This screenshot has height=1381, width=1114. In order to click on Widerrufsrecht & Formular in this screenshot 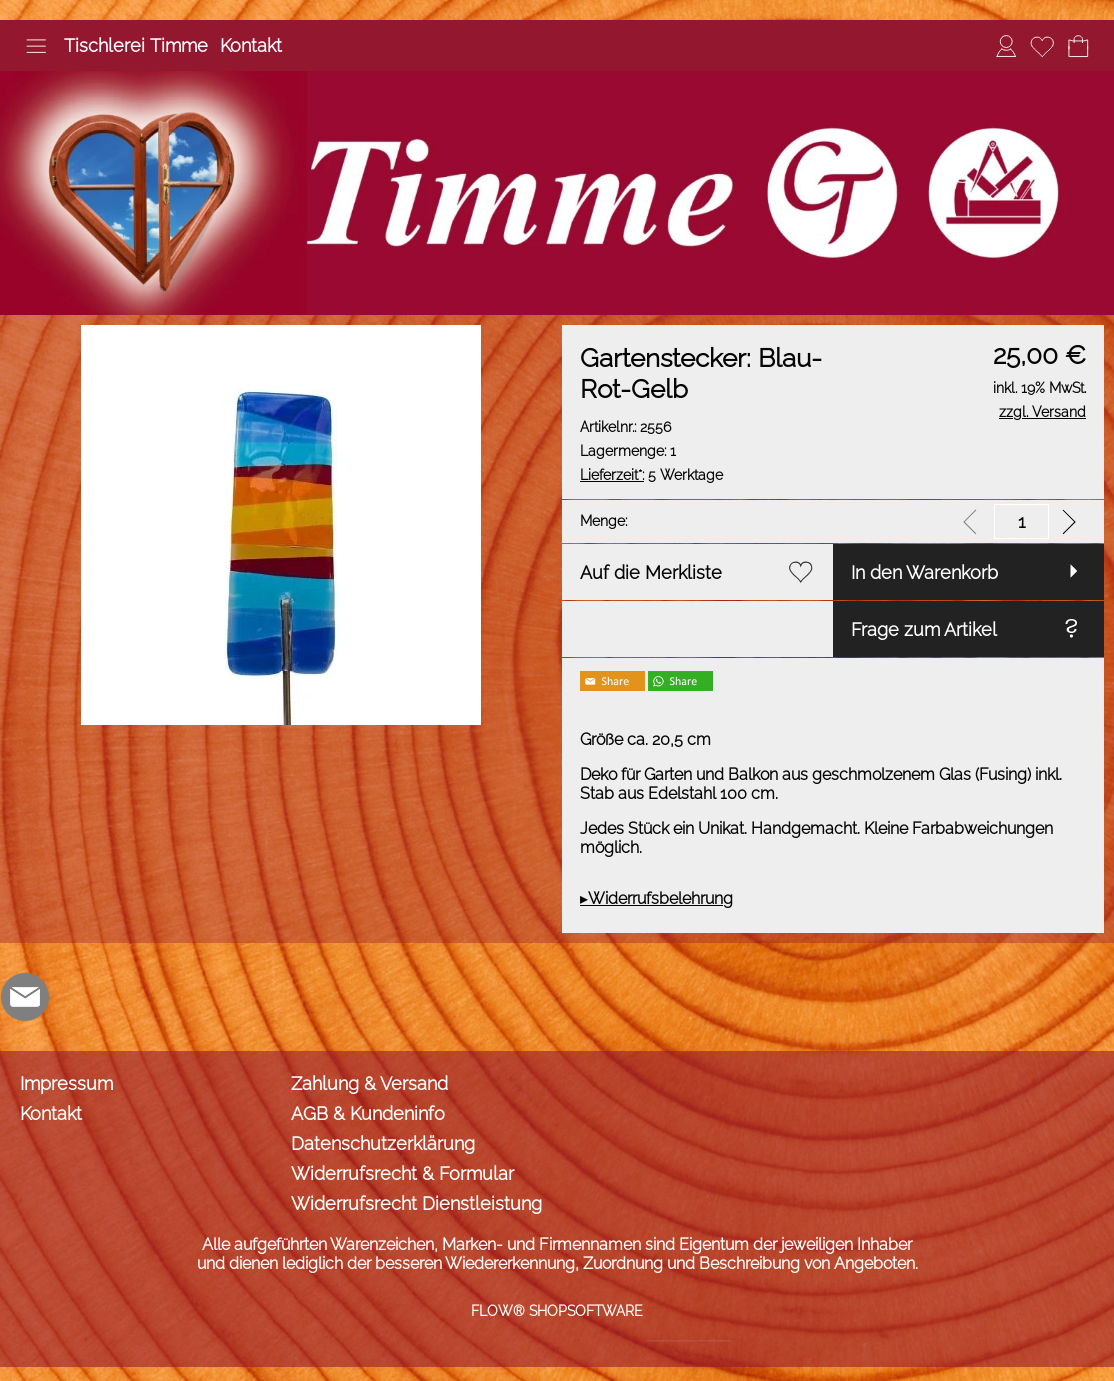, I will do `click(402, 1173)`.